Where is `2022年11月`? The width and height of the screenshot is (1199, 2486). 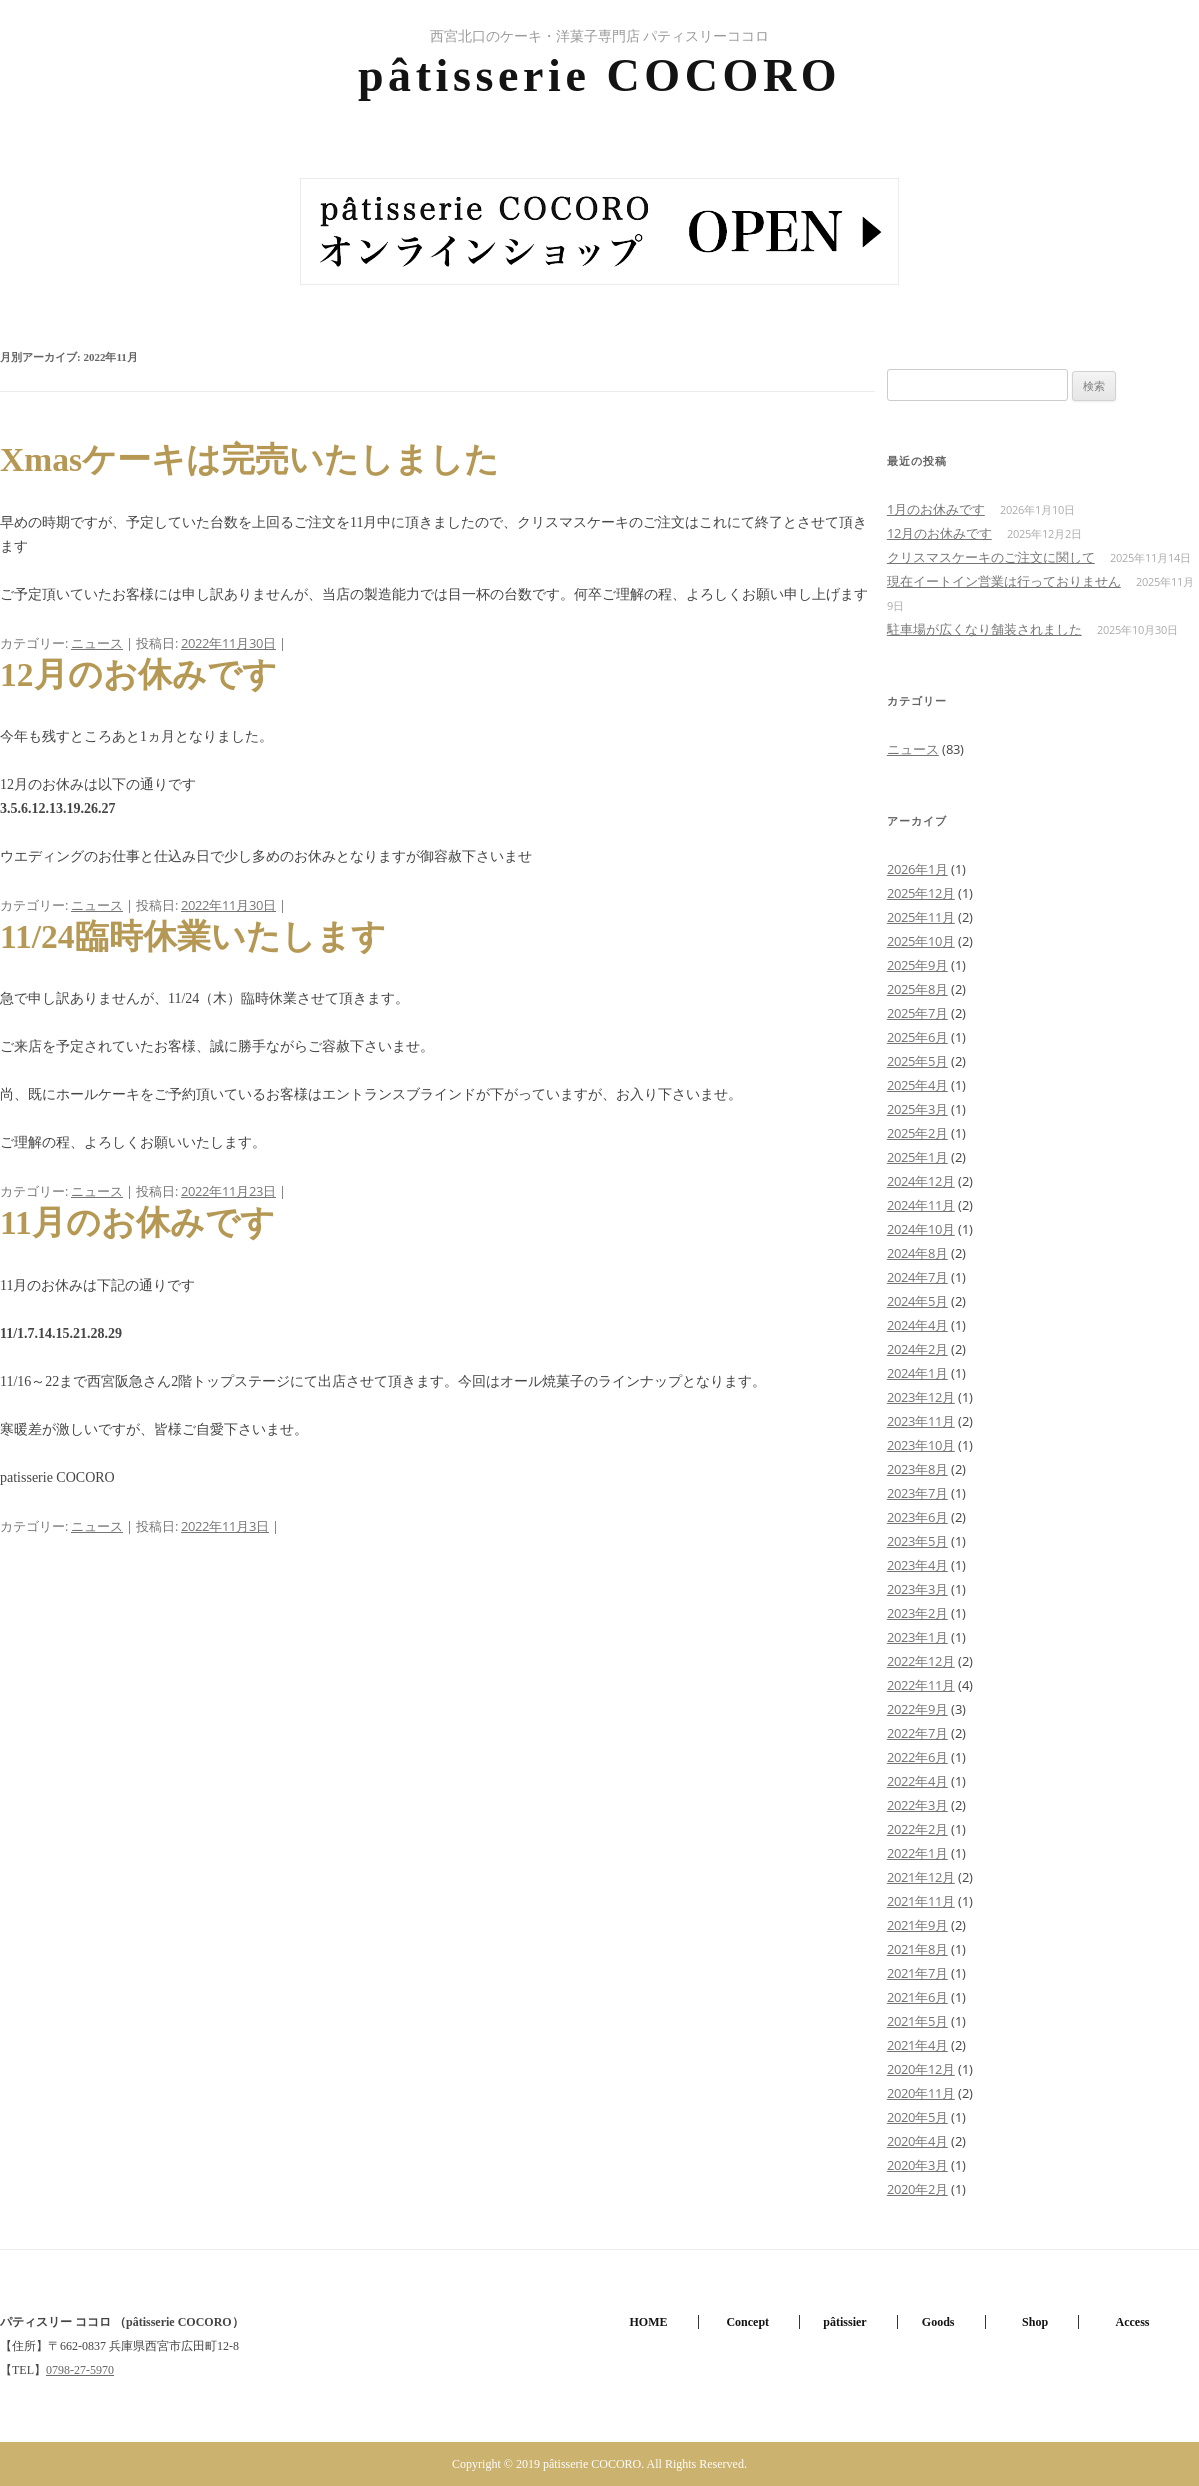 2022年11月 is located at coordinates (921, 1685).